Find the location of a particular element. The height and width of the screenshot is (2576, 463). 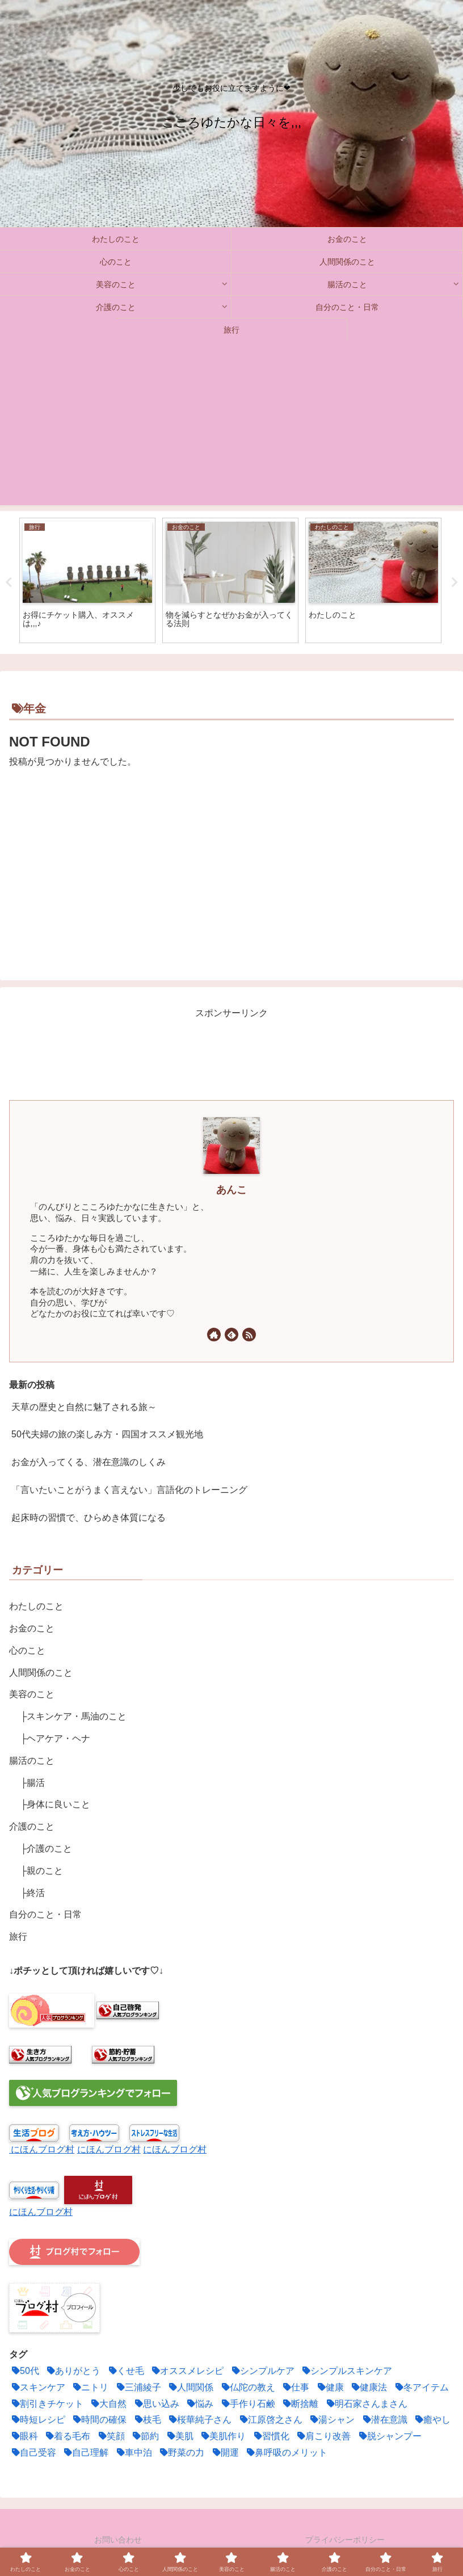

├終活 is located at coordinates (32, 1893).